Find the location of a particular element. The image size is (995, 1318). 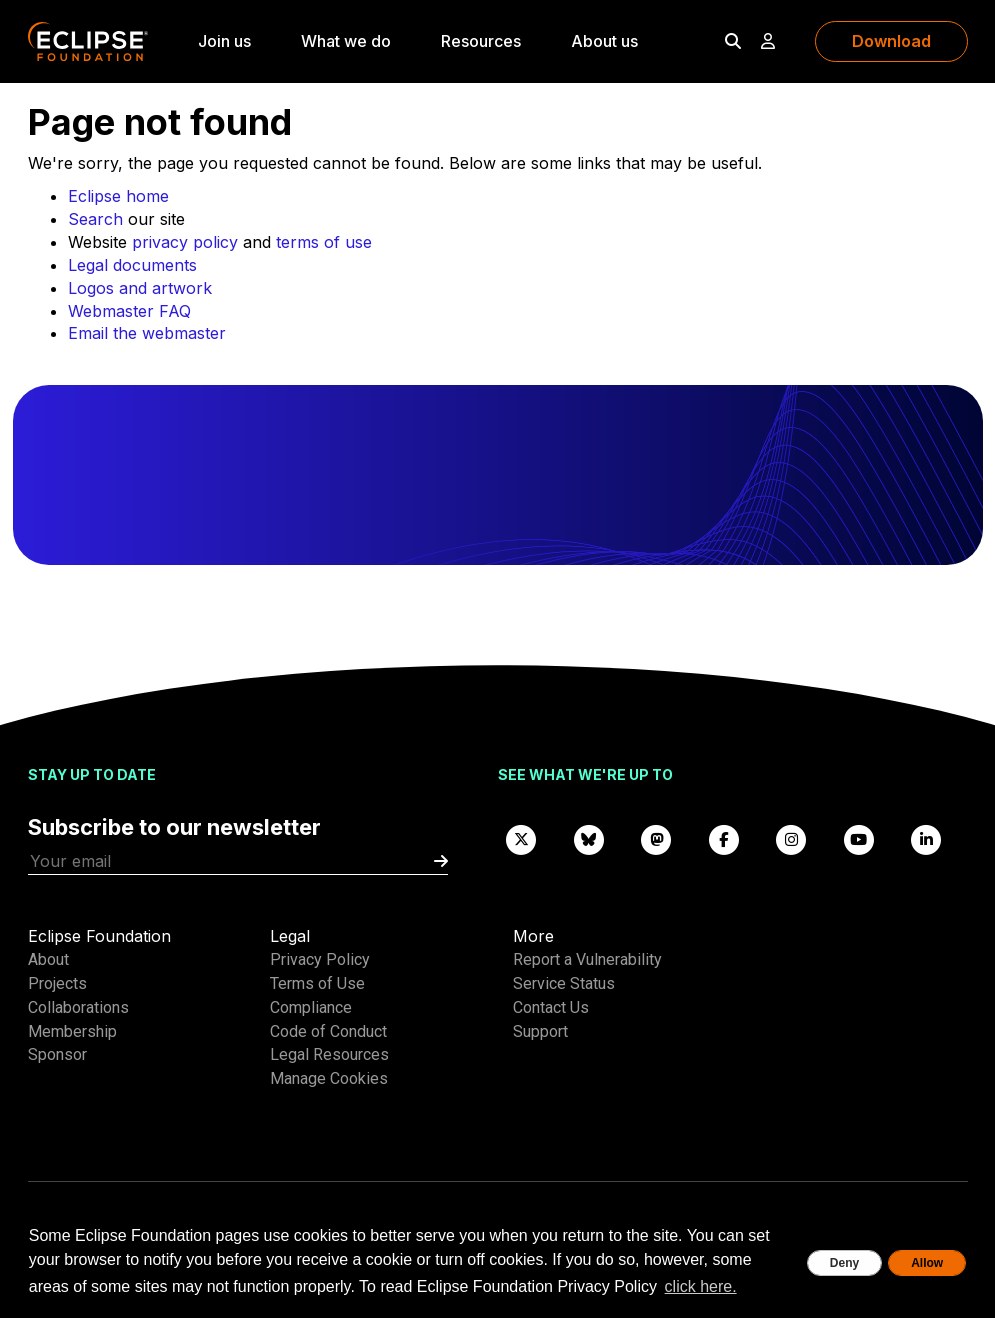

privacy policy is located at coordinates (185, 242).